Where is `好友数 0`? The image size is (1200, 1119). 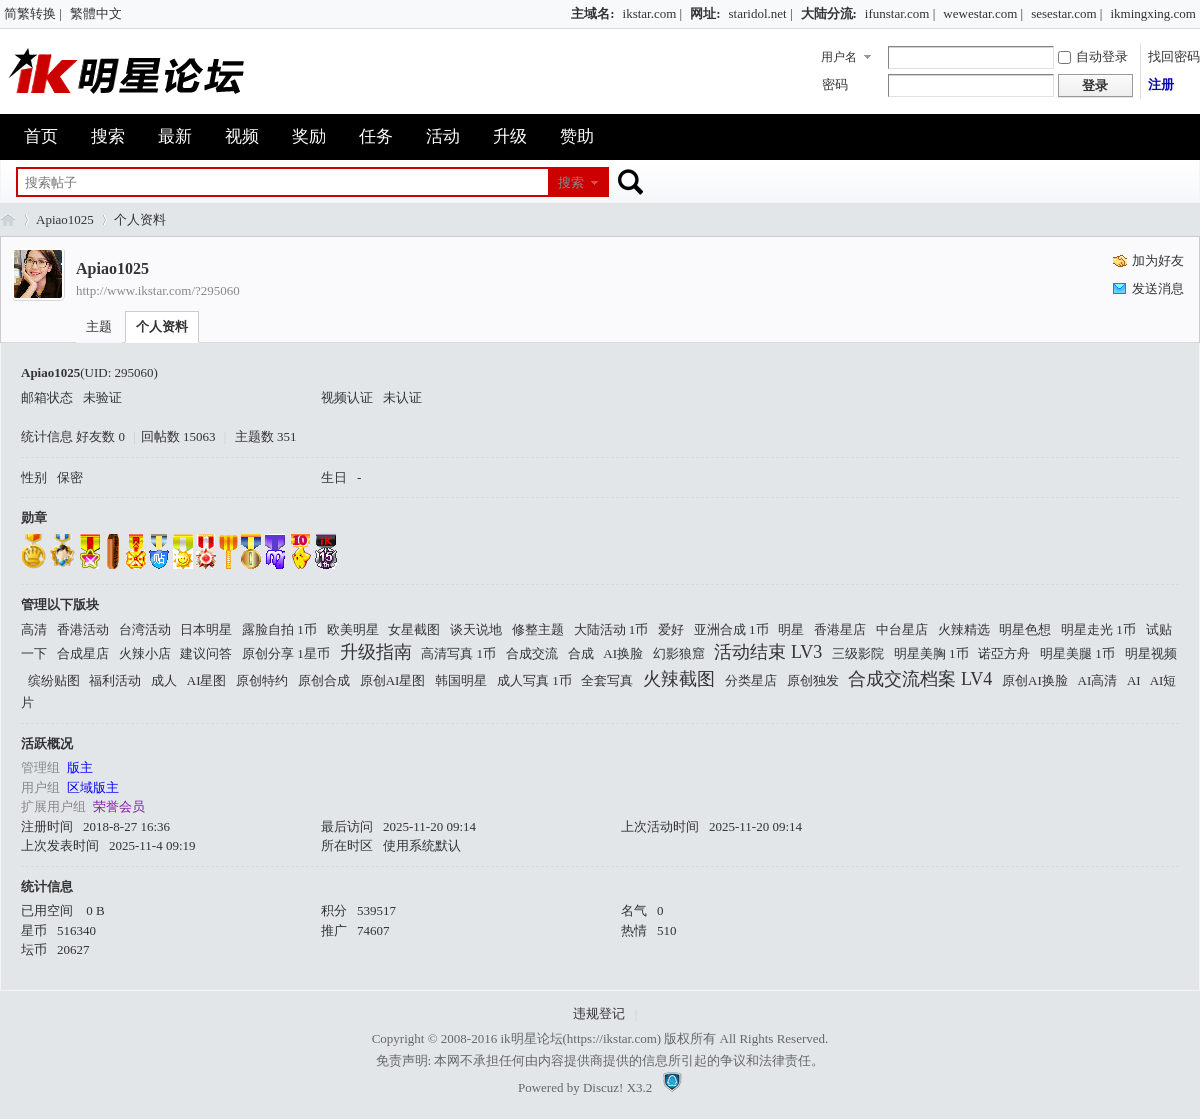 好友数 0 is located at coordinates (100, 436).